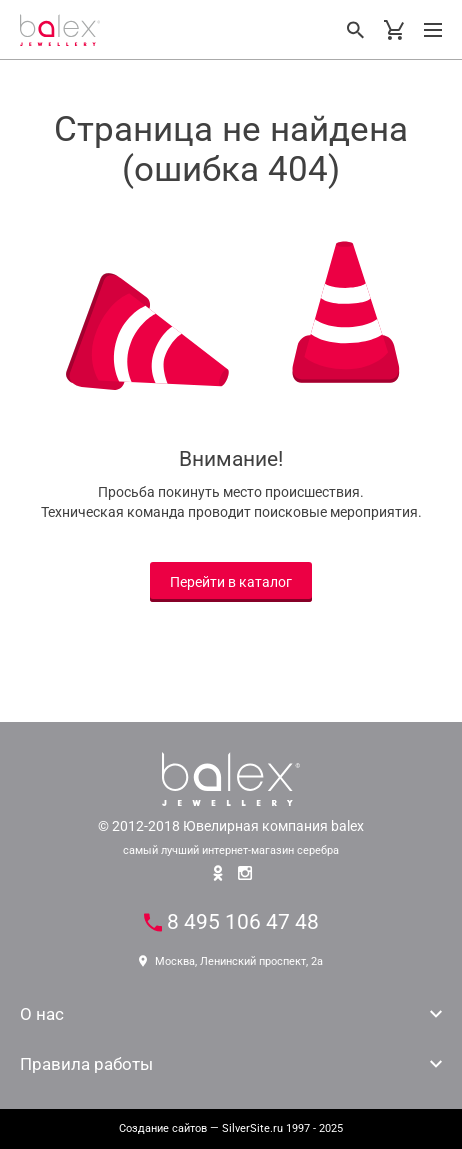  Describe the element at coordinates (231, 582) in the screenshot. I see `Перейти в каталог` at that location.